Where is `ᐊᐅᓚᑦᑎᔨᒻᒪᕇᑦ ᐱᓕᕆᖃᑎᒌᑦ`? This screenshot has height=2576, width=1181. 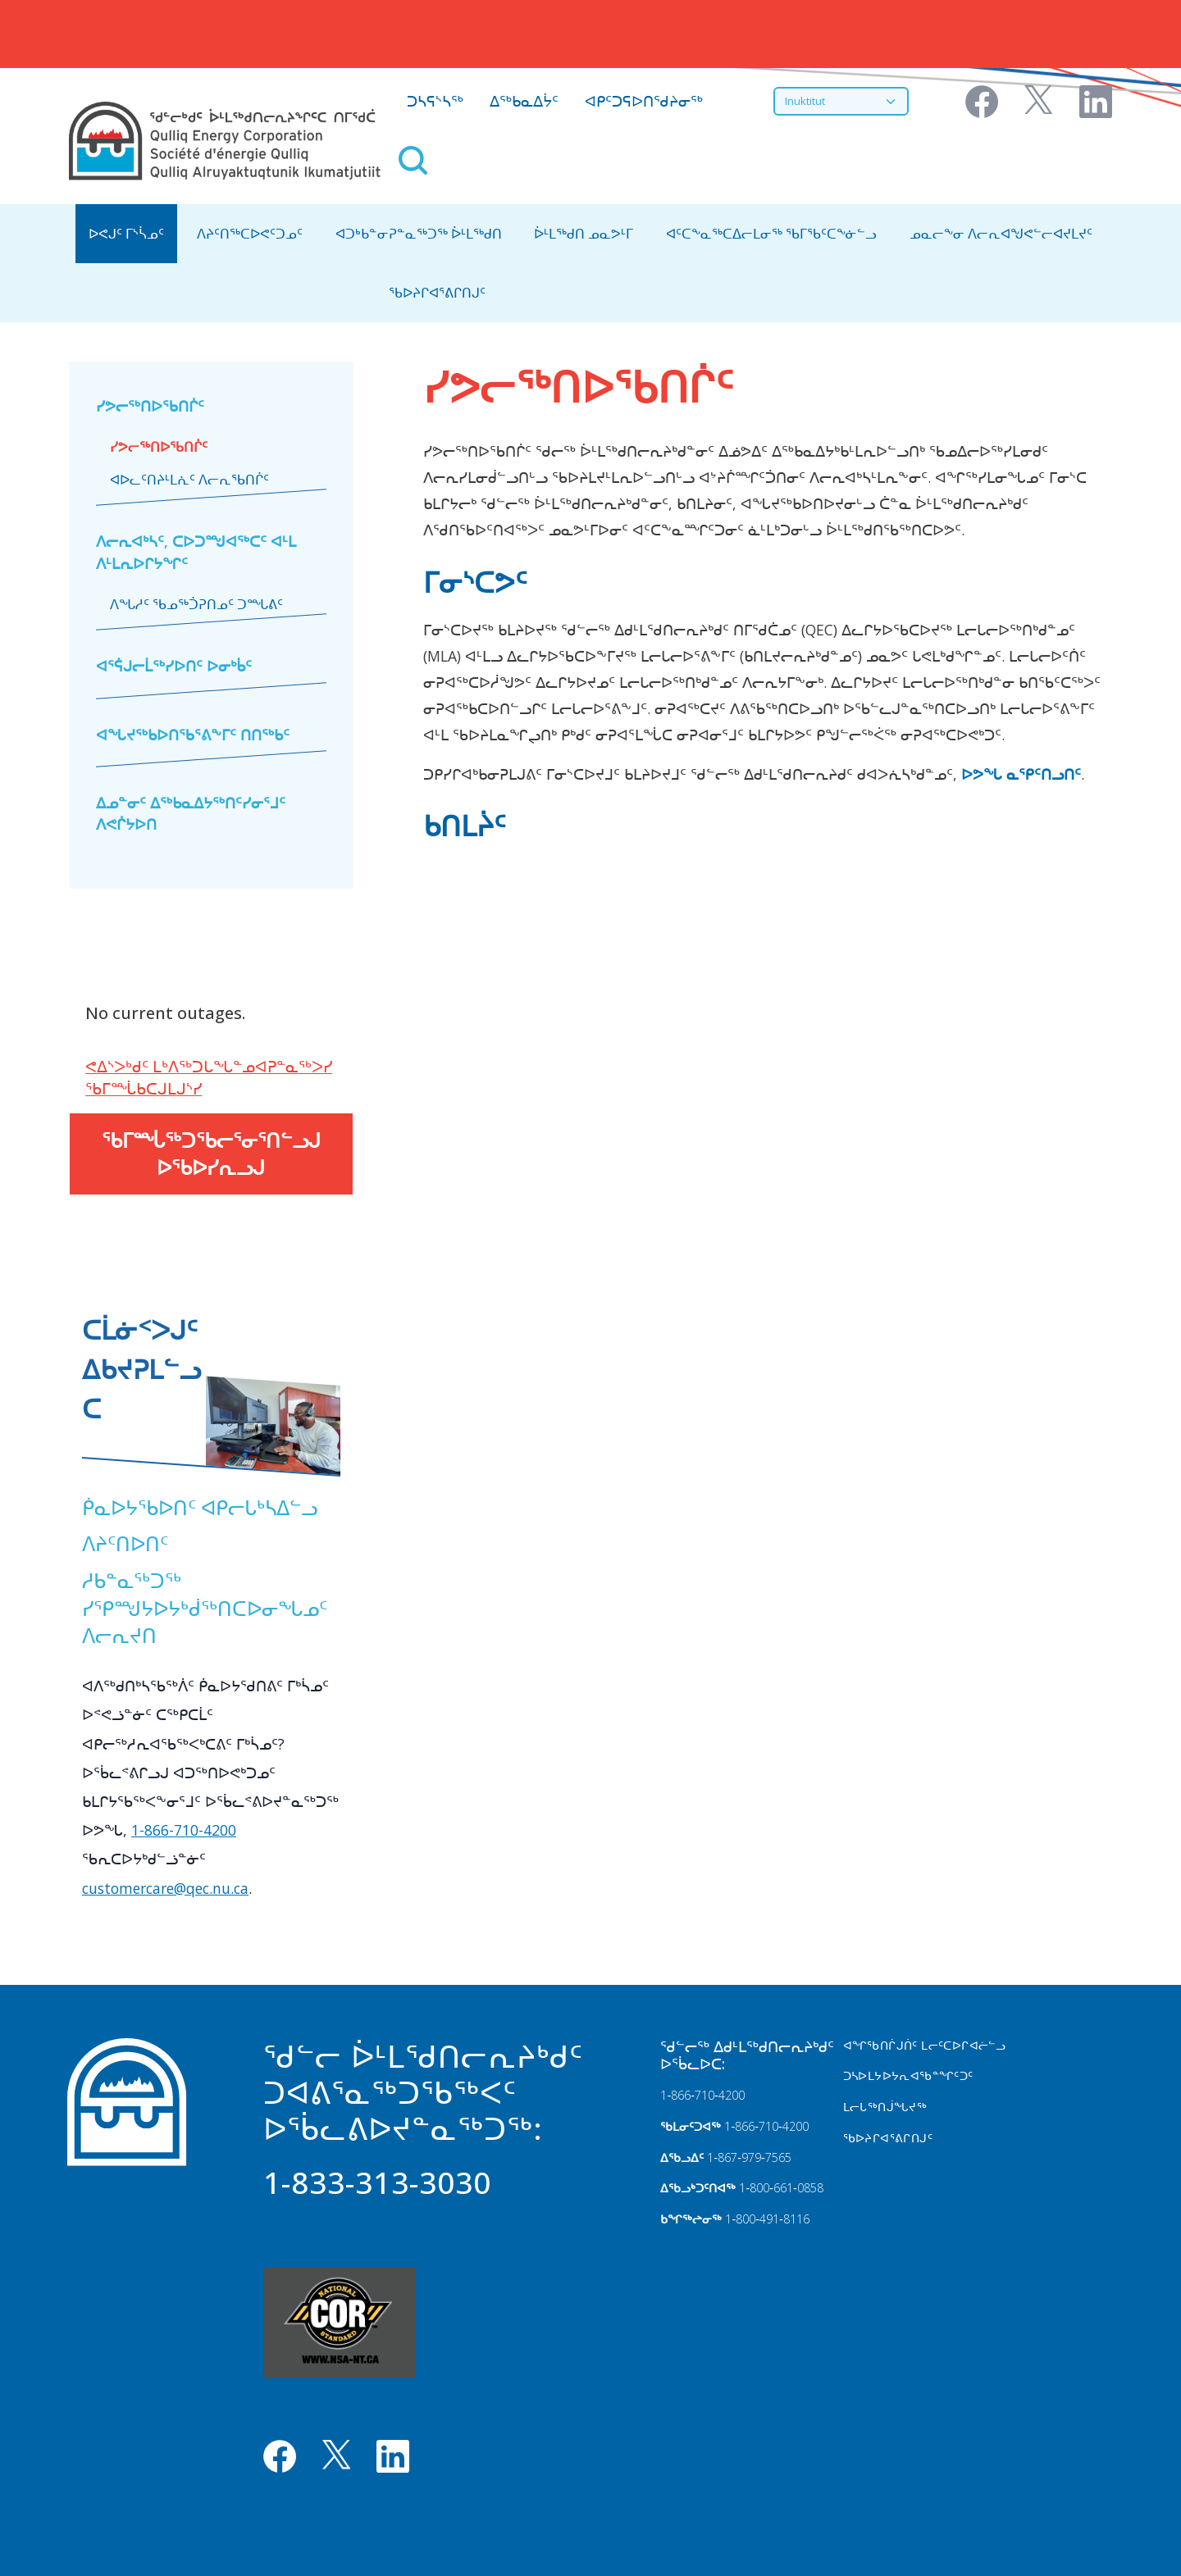
ᐊᐅᓚᑦᑎᔨᒻᒪᕇᑦ ᐱᓕᕆᖃᑎᒌᑦ is located at coordinates (189, 480).